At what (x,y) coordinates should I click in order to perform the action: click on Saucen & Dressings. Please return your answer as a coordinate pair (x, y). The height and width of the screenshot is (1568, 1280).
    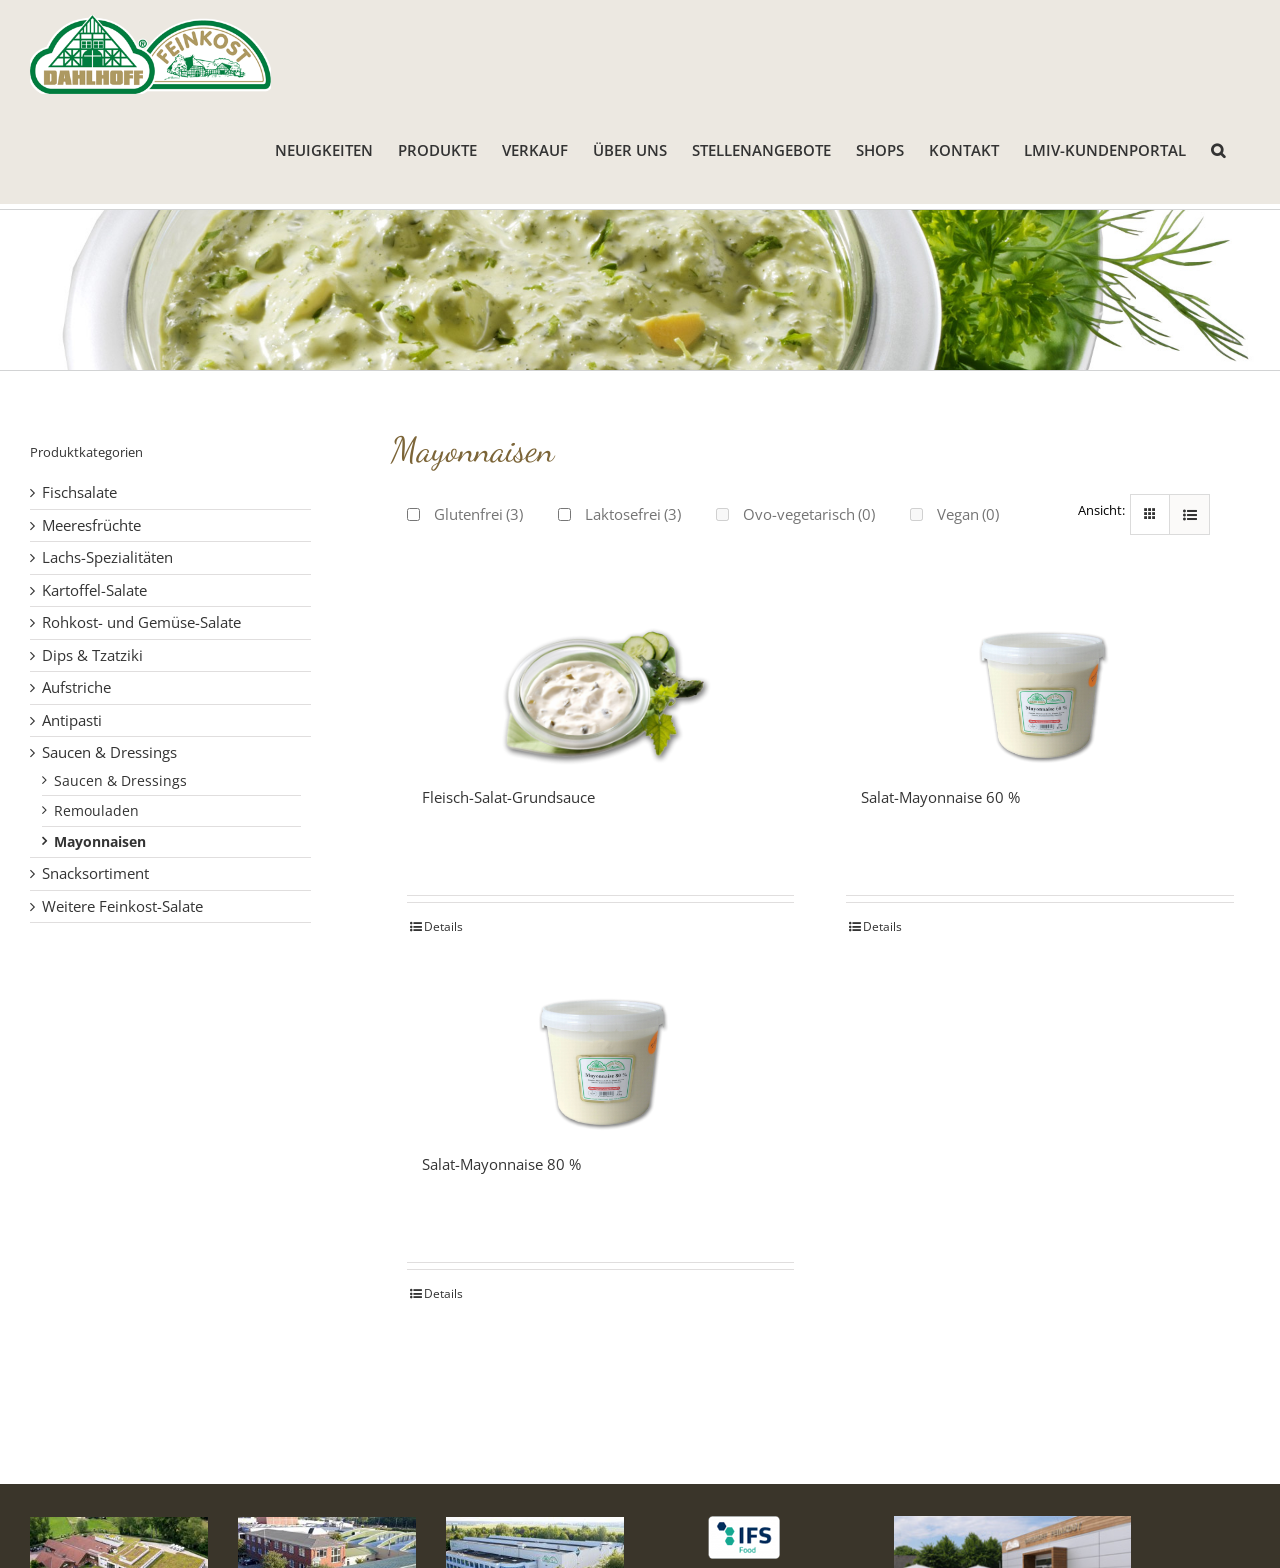
    Looking at the image, I should click on (109, 752).